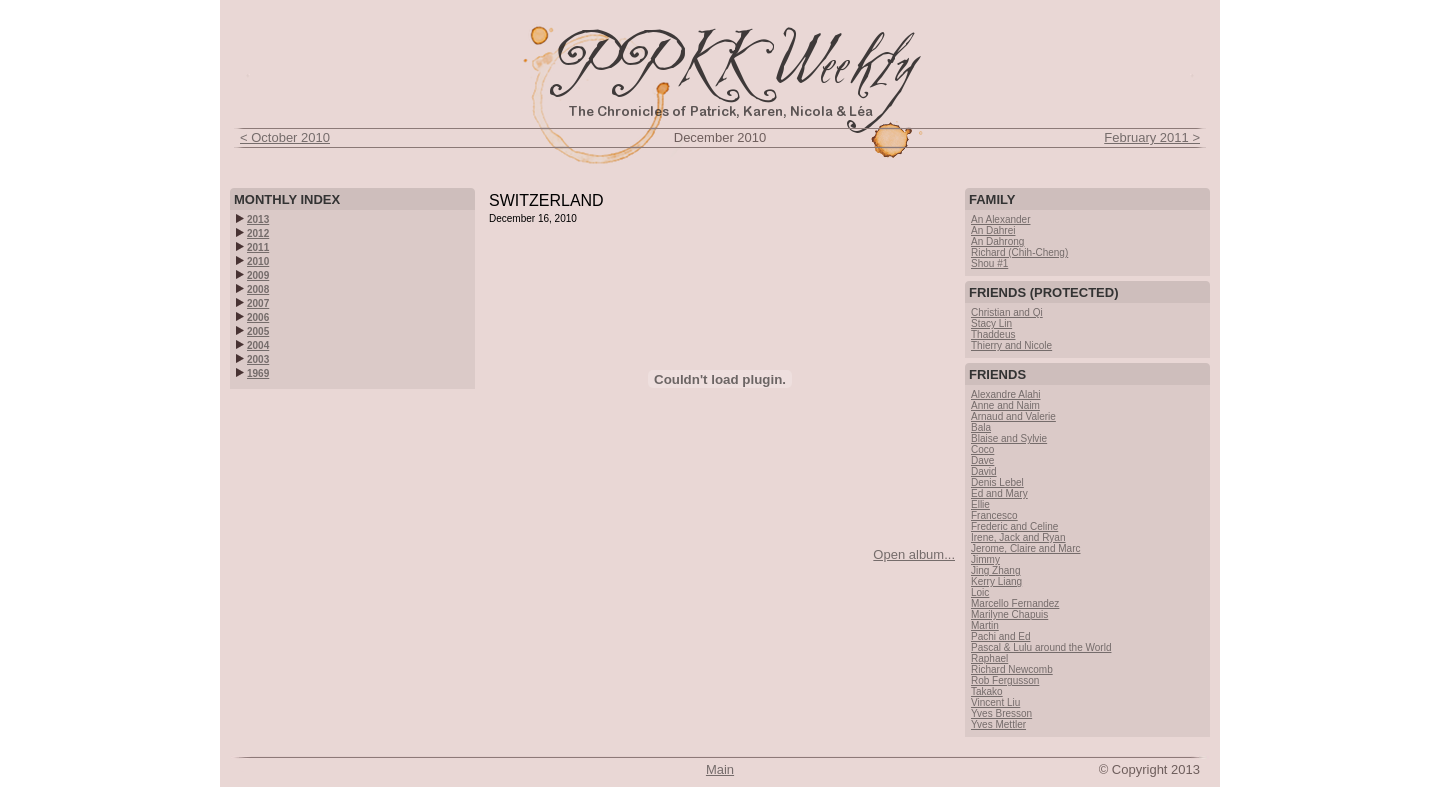  Describe the element at coordinates (987, 691) in the screenshot. I see `Takako` at that location.